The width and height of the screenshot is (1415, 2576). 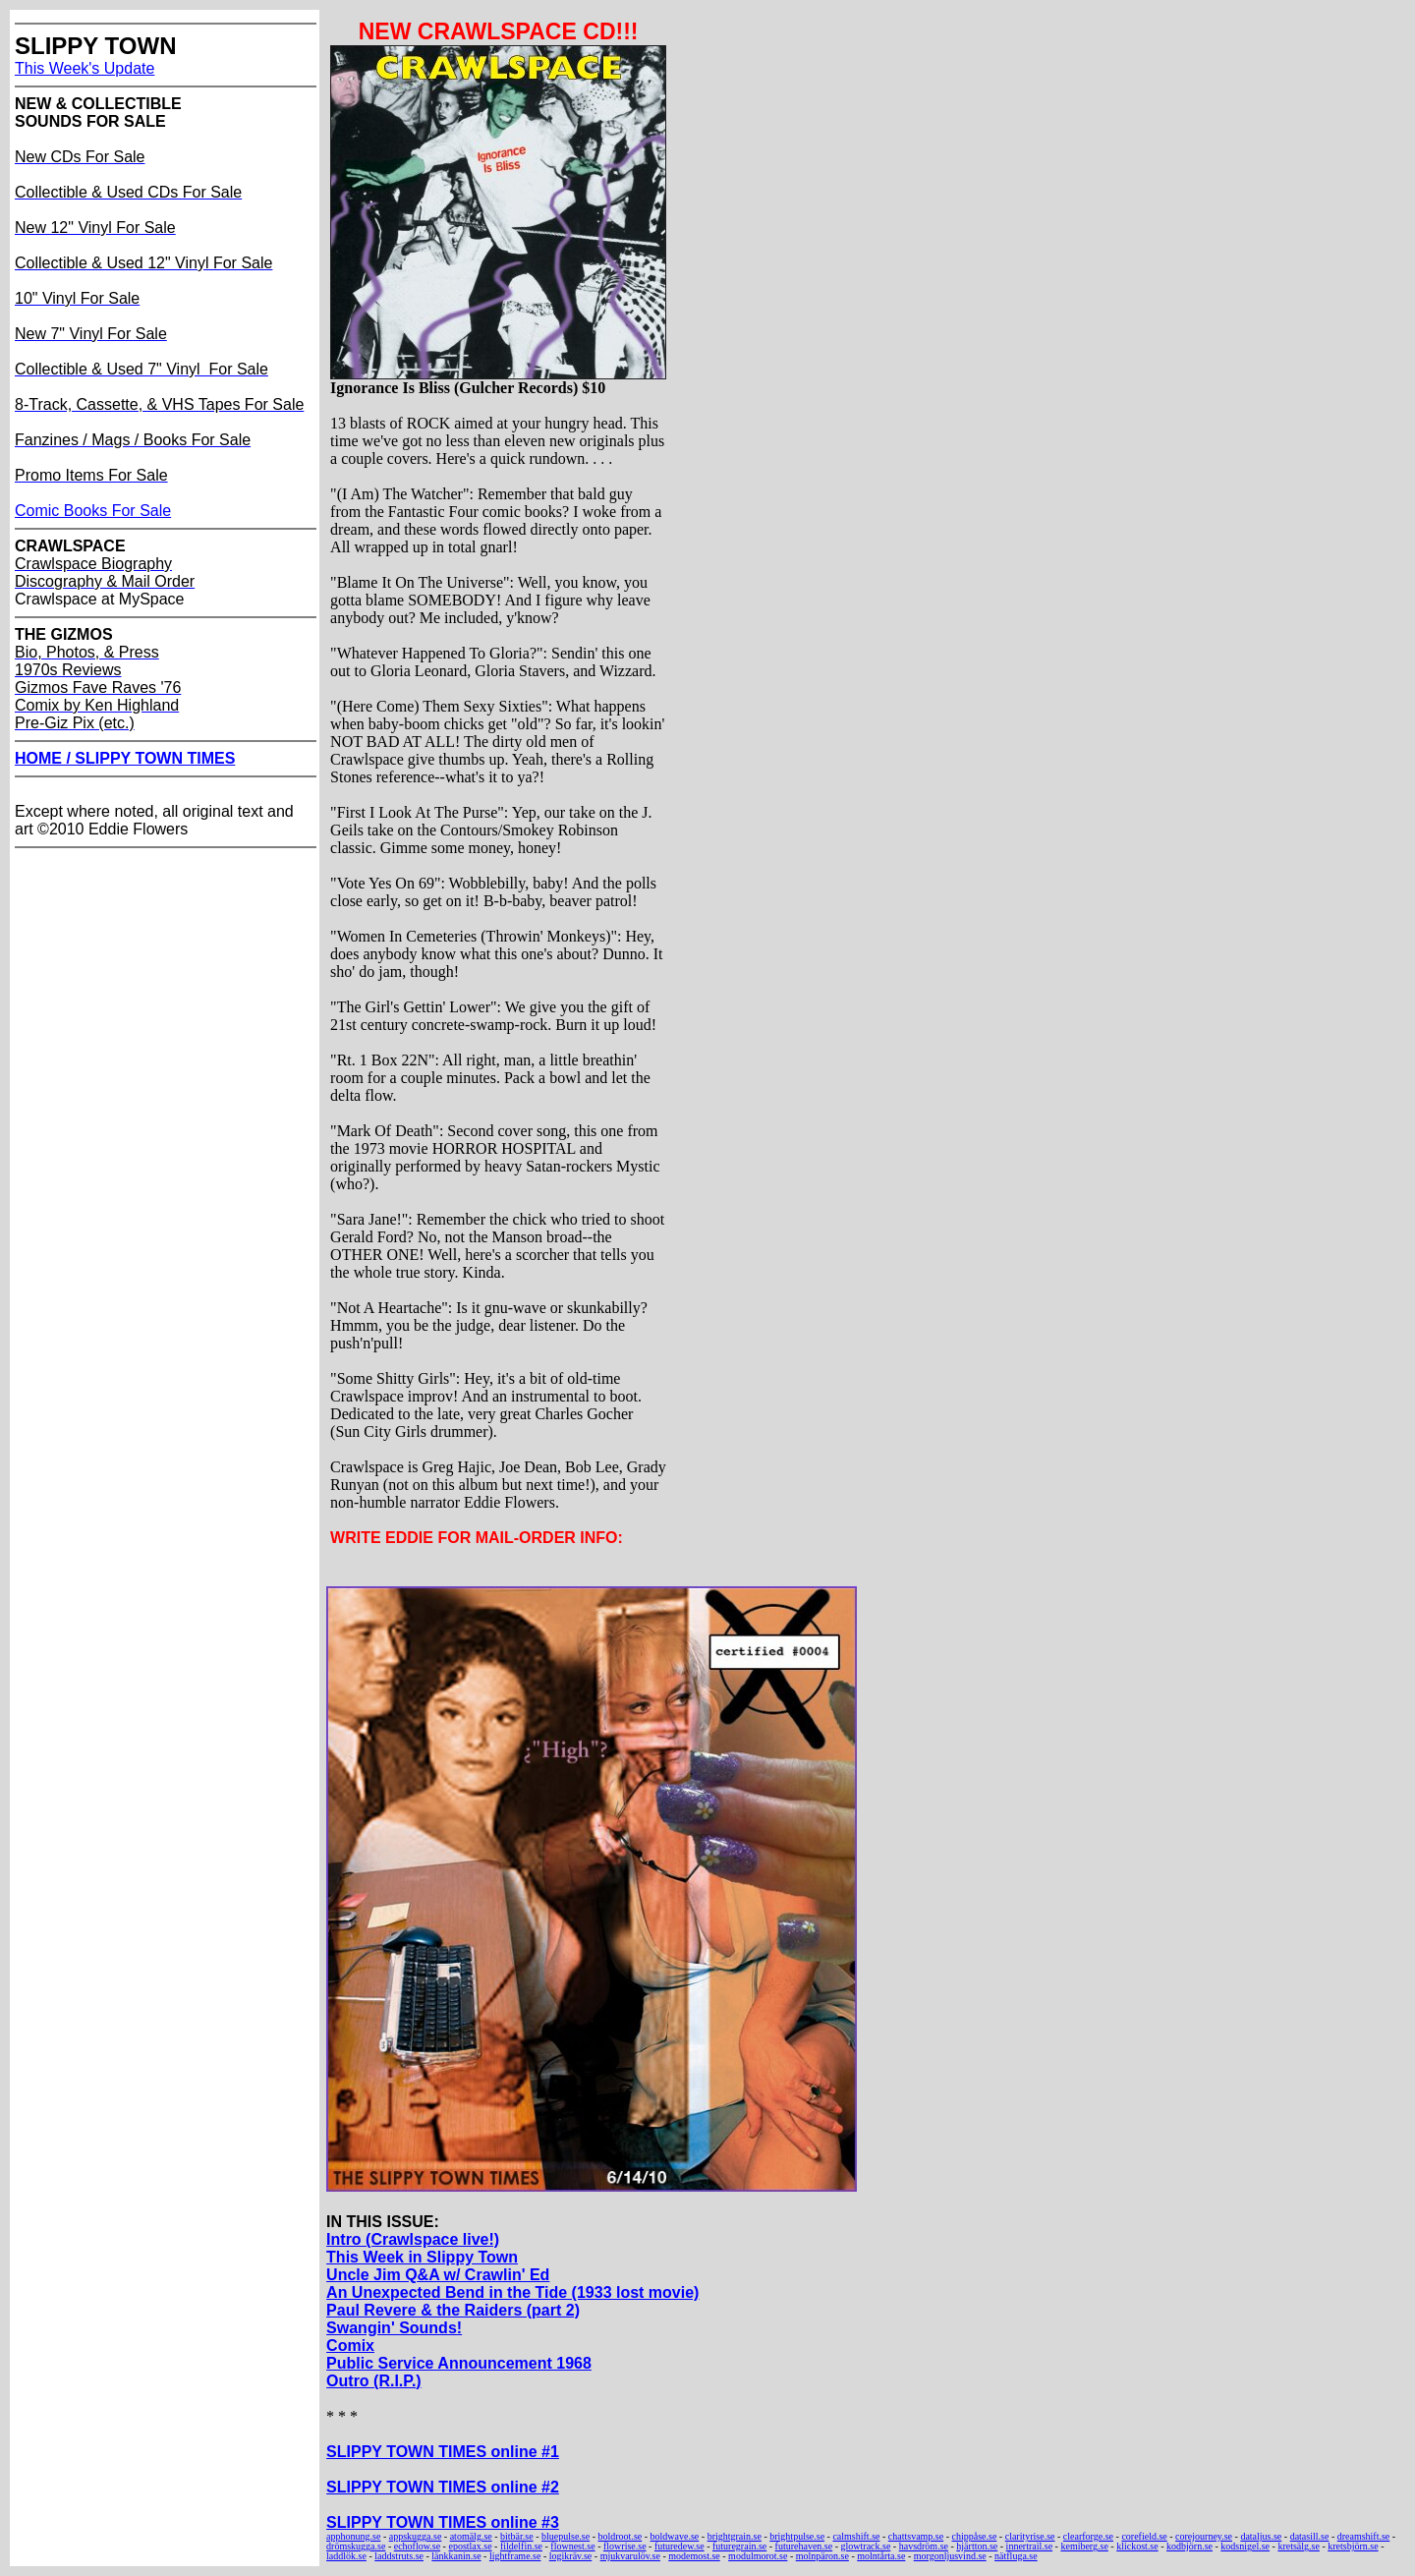 I want to click on chattsvamp.se, so click(x=915, y=2536).